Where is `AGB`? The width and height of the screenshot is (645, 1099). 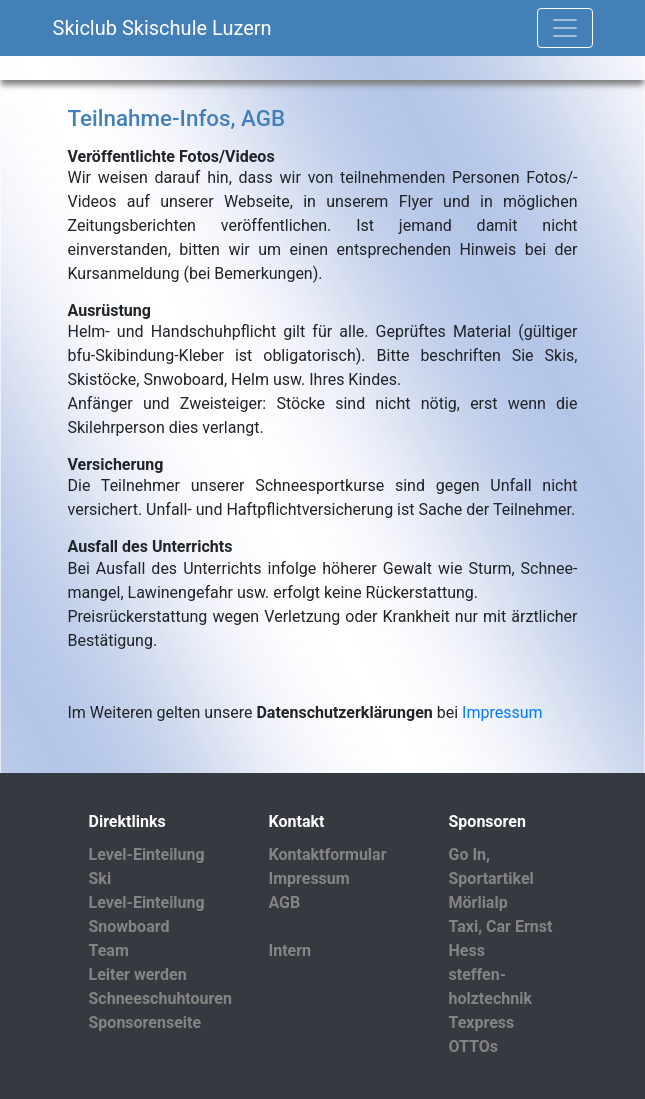
AGB is located at coordinates (285, 902).